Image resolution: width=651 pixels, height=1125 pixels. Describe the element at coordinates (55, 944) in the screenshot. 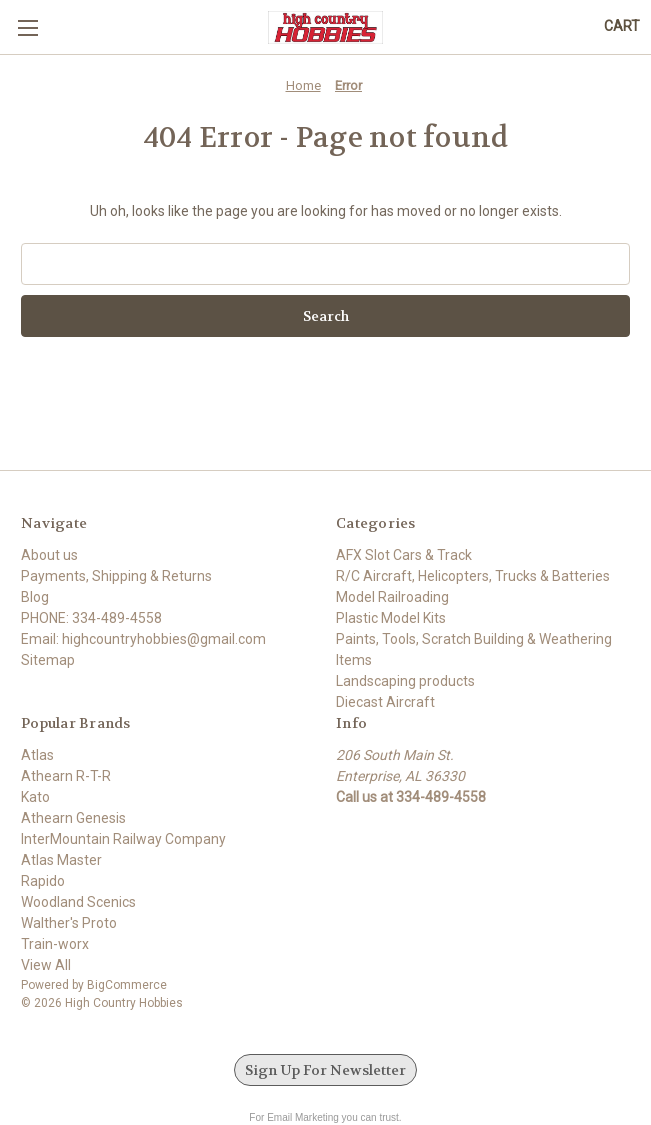

I see `Train-worx` at that location.